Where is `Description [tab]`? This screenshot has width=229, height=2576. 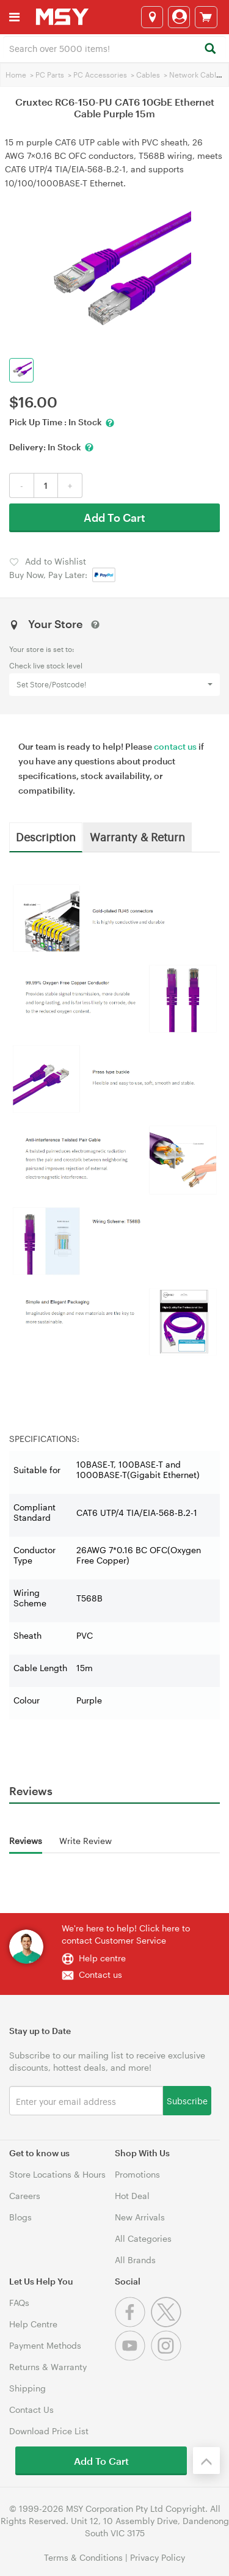
Description [tab] is located at coordinates (46, 836).